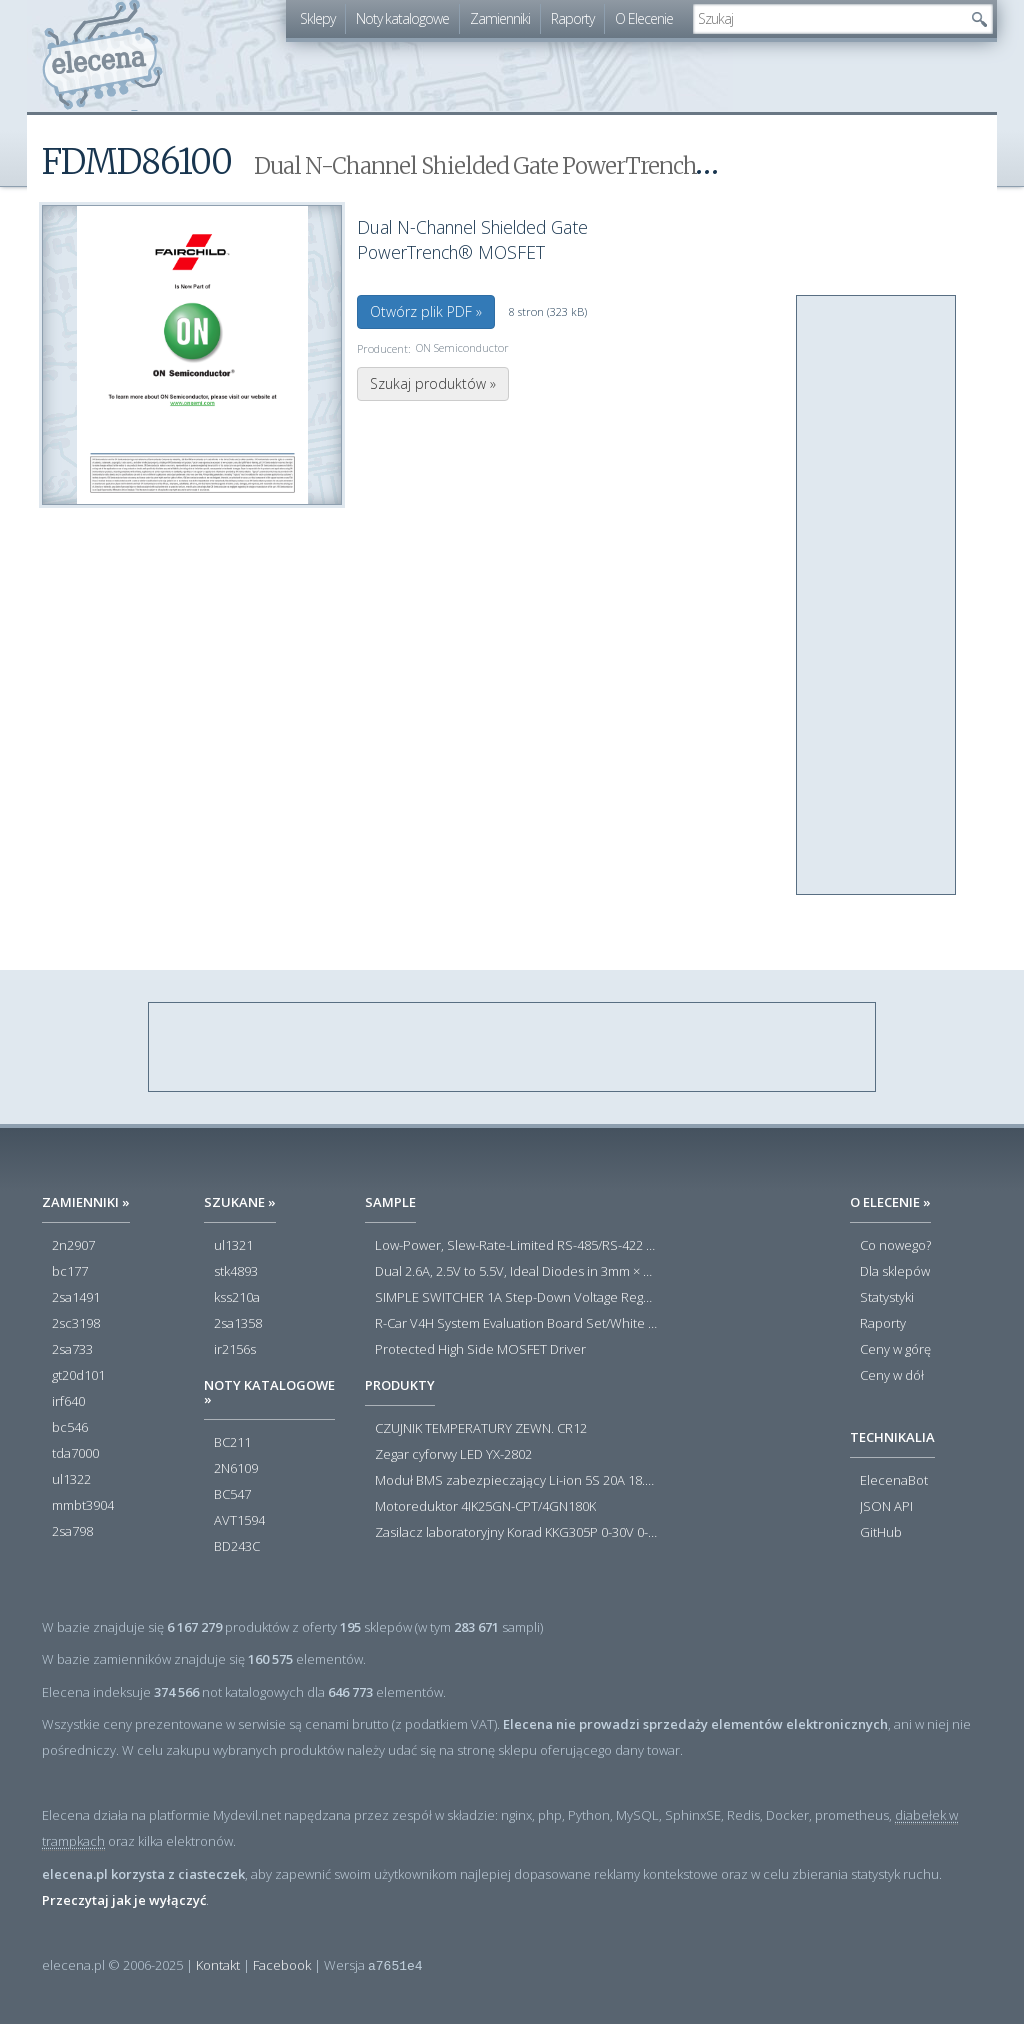 This screenshot has height=2024, width=1024. Describe the element at coordinates (828, 19) in the screenshot. I see `[textbox]` at that location.